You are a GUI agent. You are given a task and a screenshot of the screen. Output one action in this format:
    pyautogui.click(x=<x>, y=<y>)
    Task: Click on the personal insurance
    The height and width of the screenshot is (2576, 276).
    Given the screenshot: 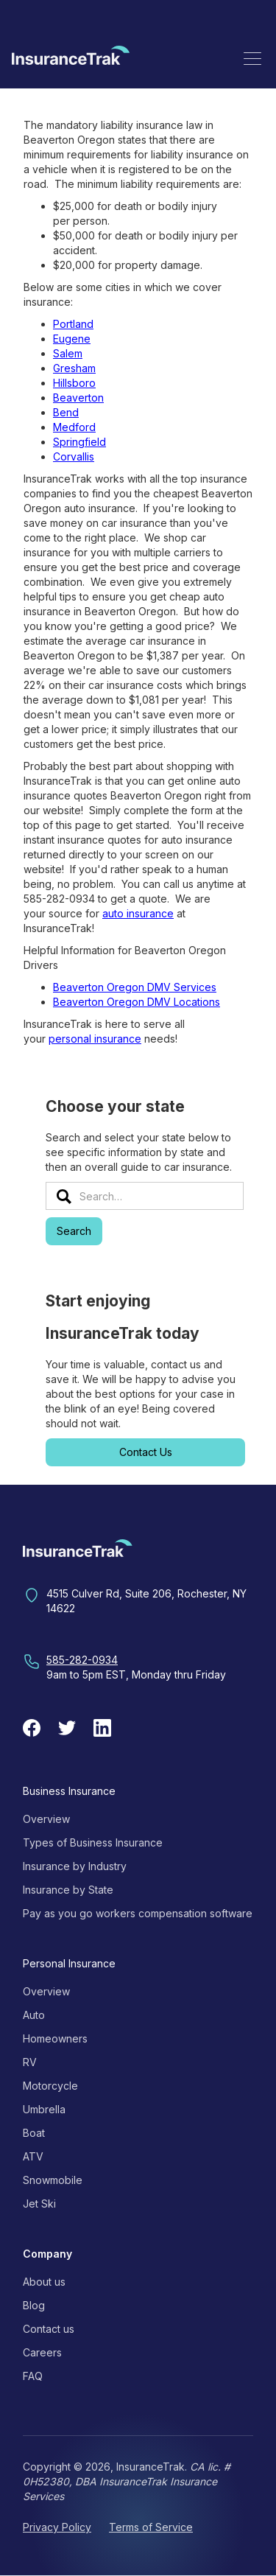 What is the action you would take?
    pyautogui.click(x=95, y=1038)
    